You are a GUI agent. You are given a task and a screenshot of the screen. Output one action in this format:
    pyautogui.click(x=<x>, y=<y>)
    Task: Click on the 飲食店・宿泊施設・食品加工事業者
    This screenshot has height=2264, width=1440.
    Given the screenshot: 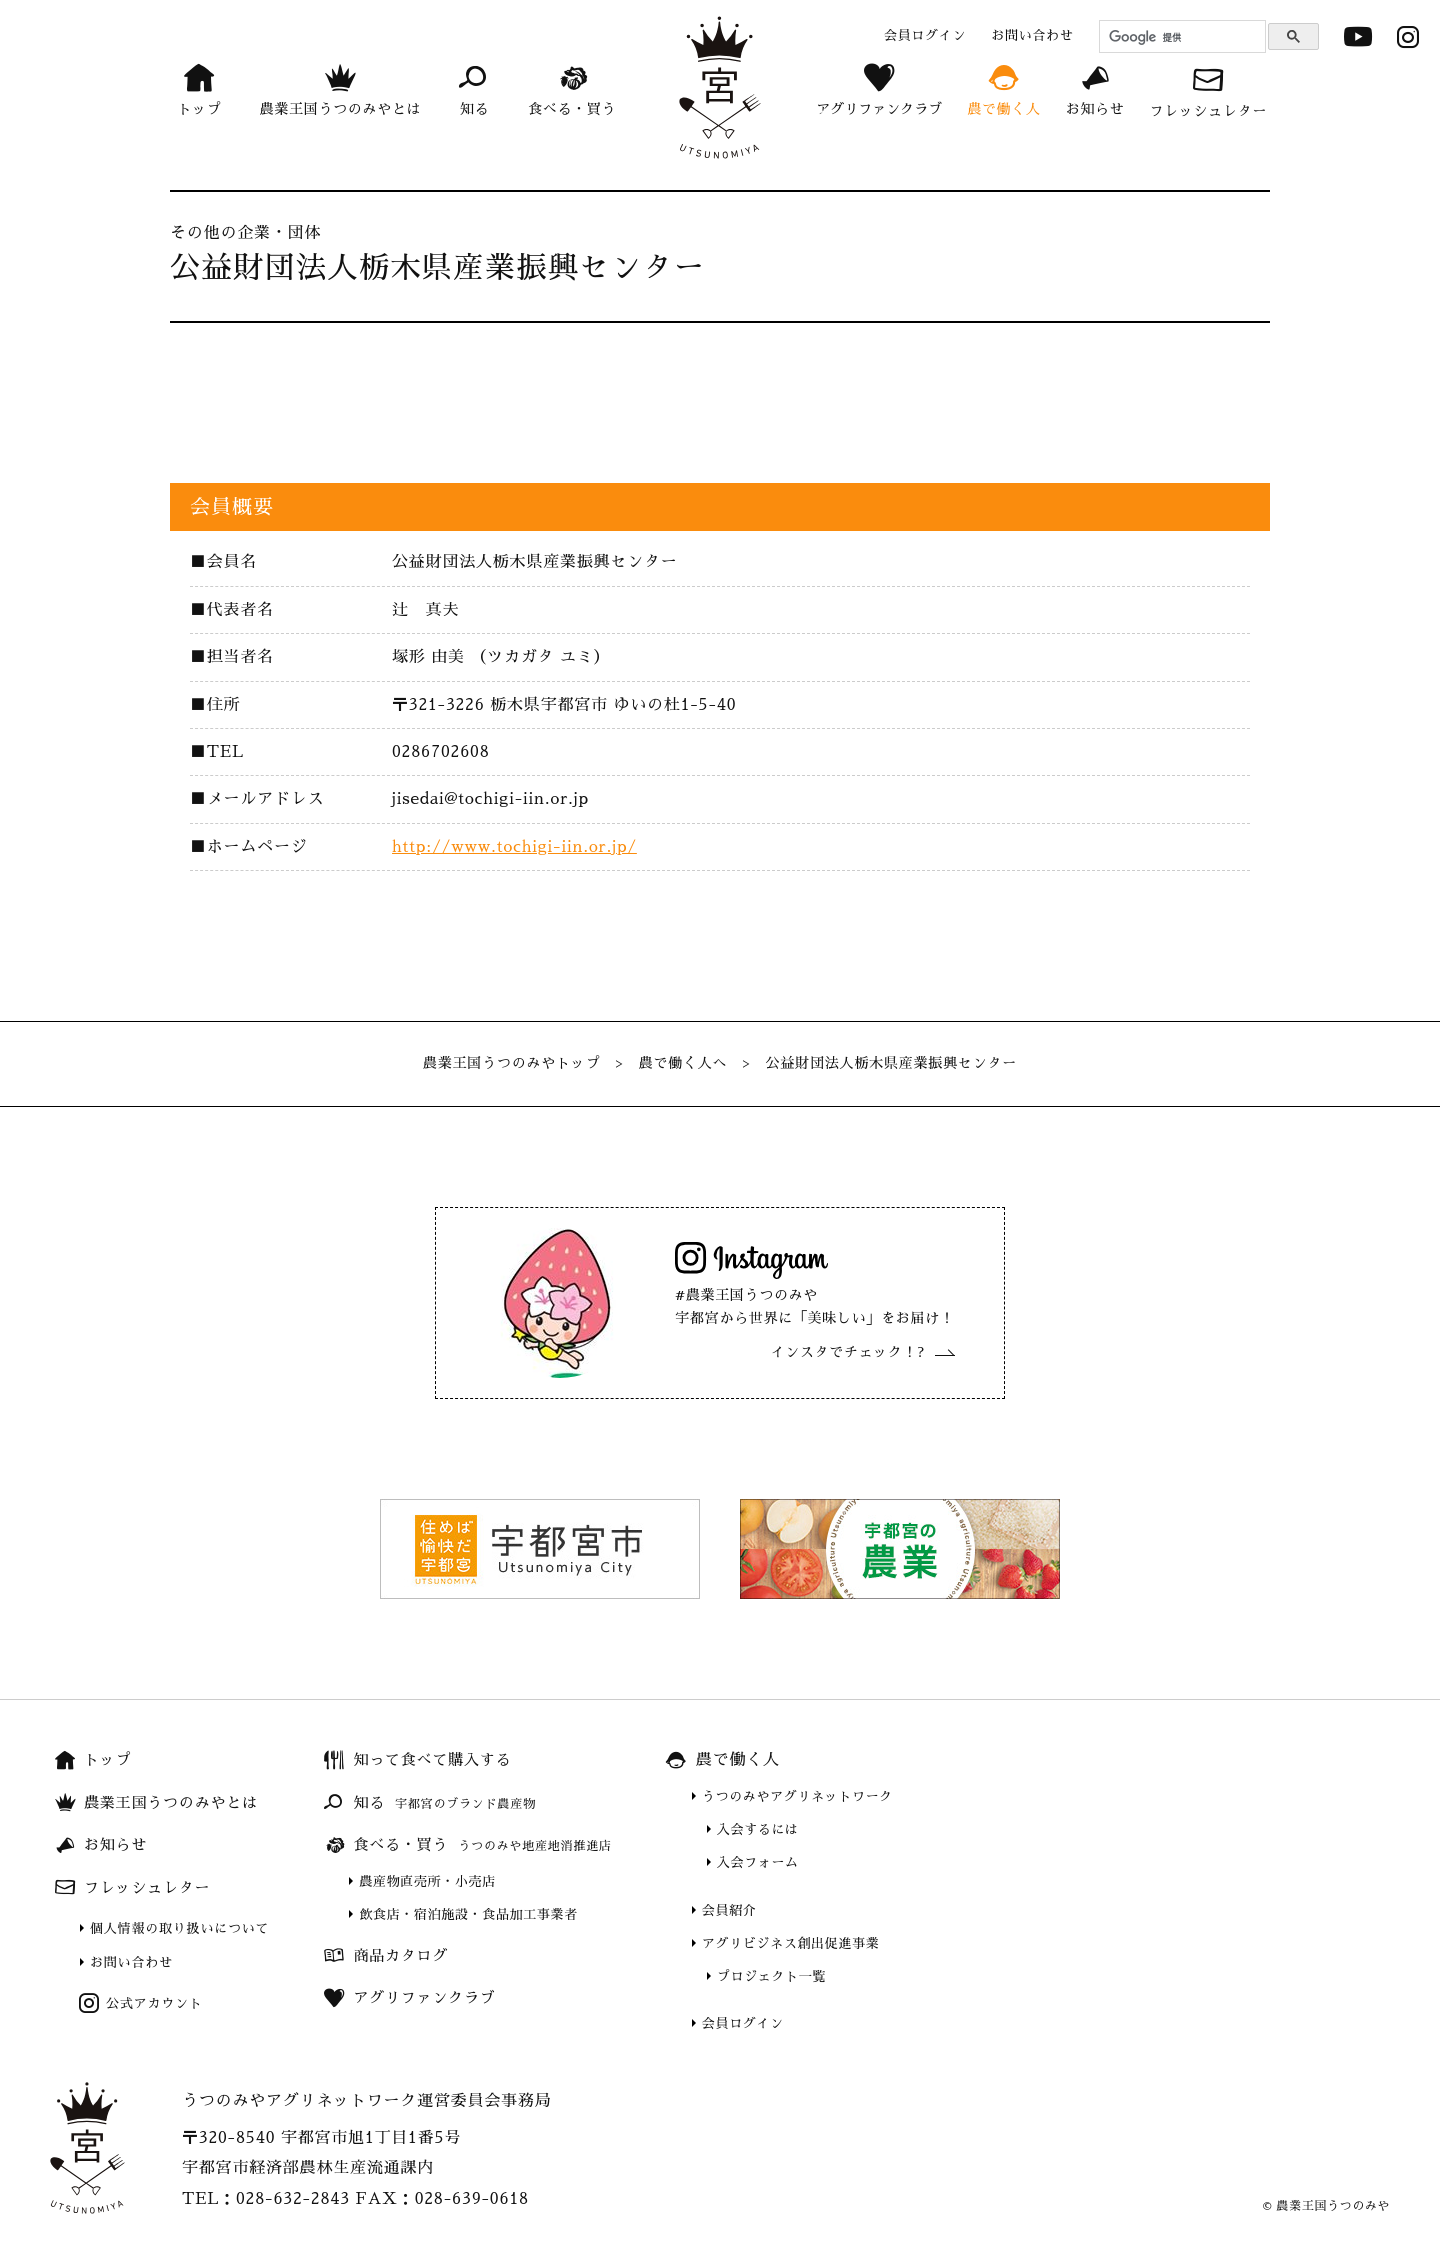 What is the action you would take?
    pyautogui.click(x=468, y=1914)
    